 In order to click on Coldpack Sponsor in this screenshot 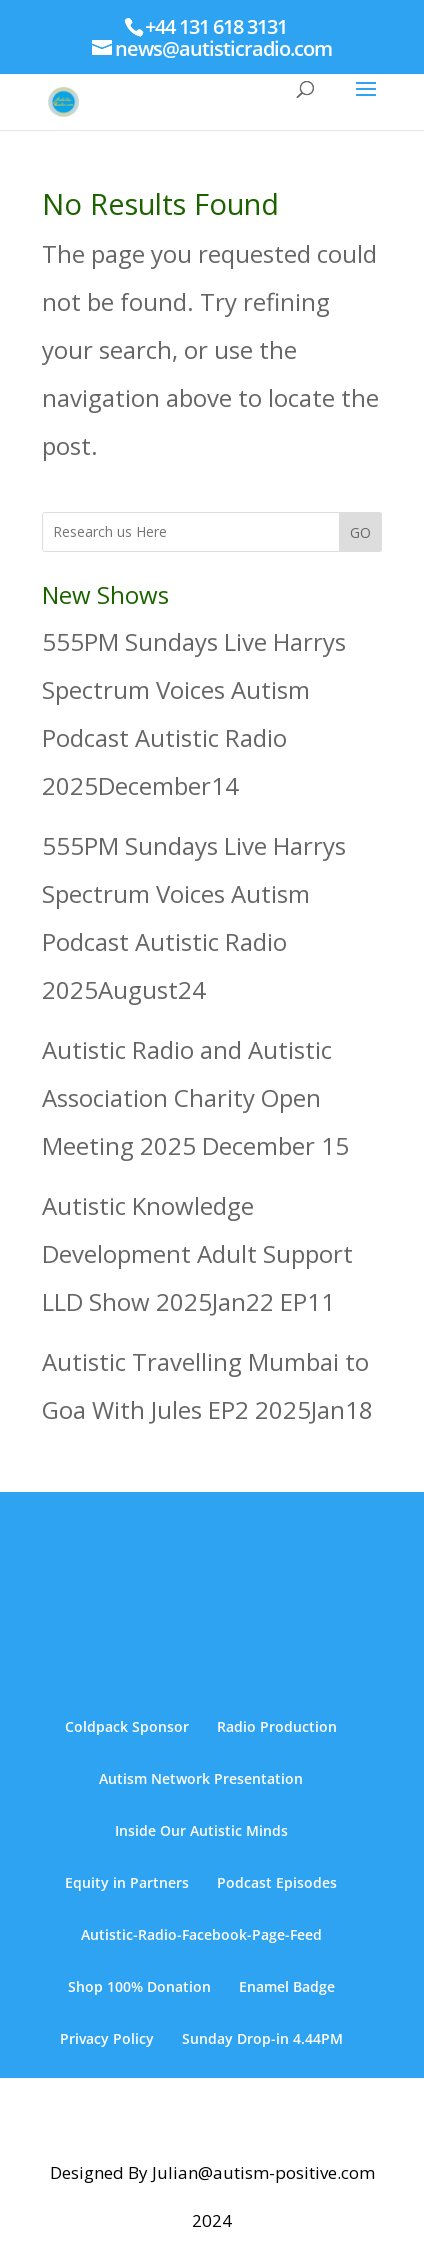, I will do `click(127, 1726)`.